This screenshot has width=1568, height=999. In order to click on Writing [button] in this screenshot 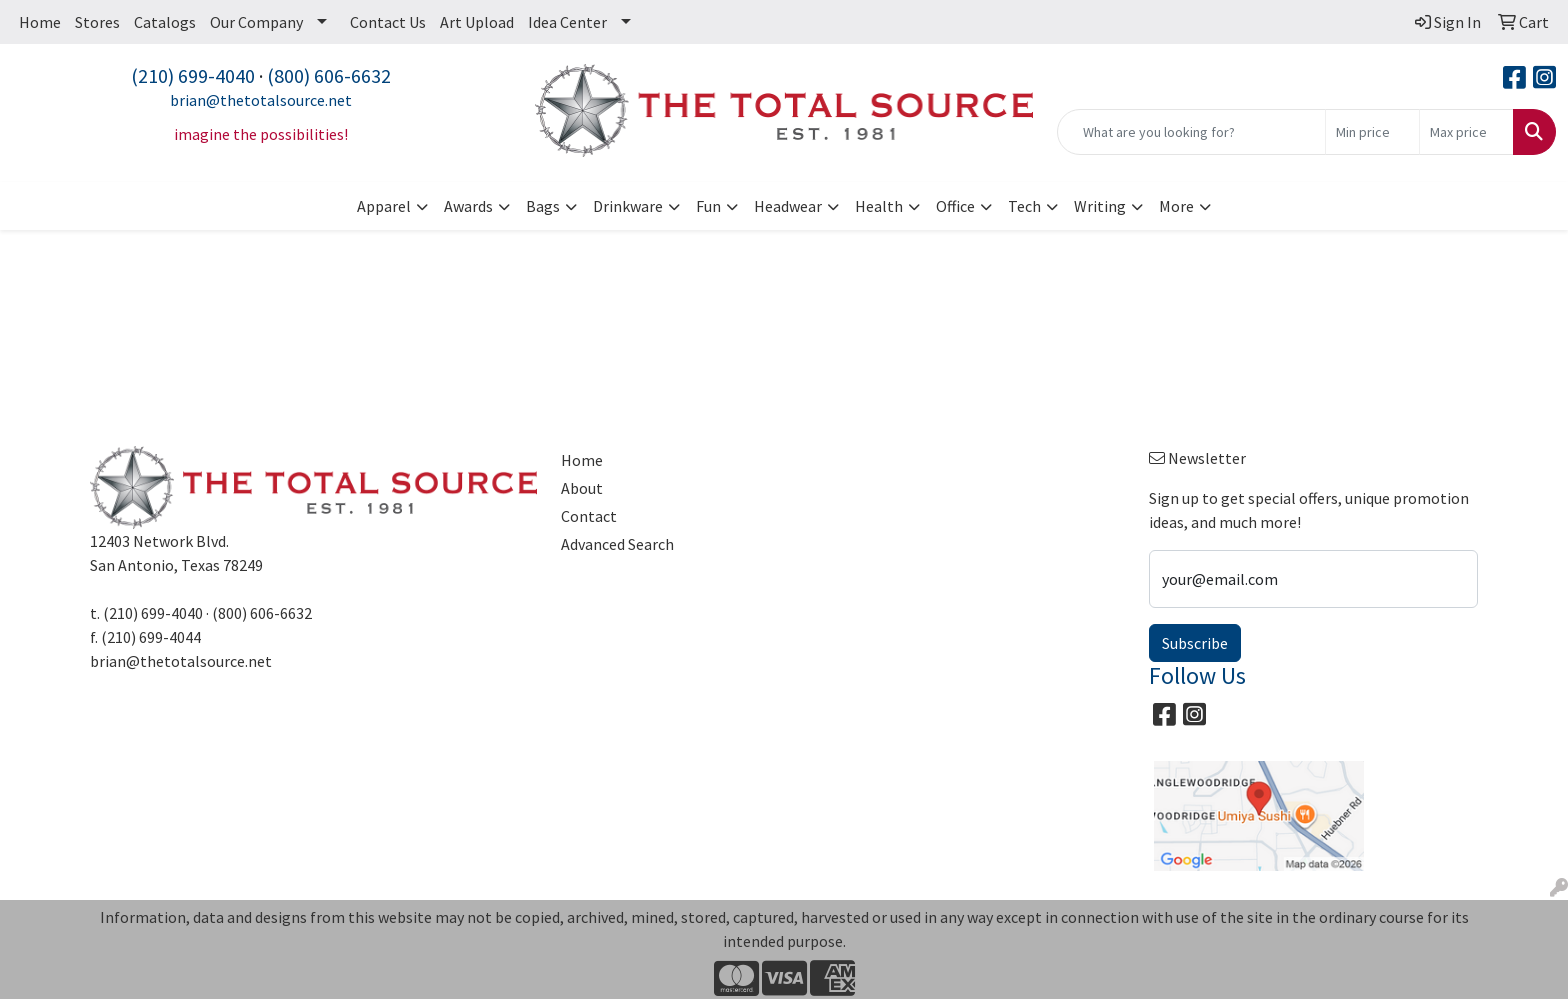, I will do `click(1100, 206)`.